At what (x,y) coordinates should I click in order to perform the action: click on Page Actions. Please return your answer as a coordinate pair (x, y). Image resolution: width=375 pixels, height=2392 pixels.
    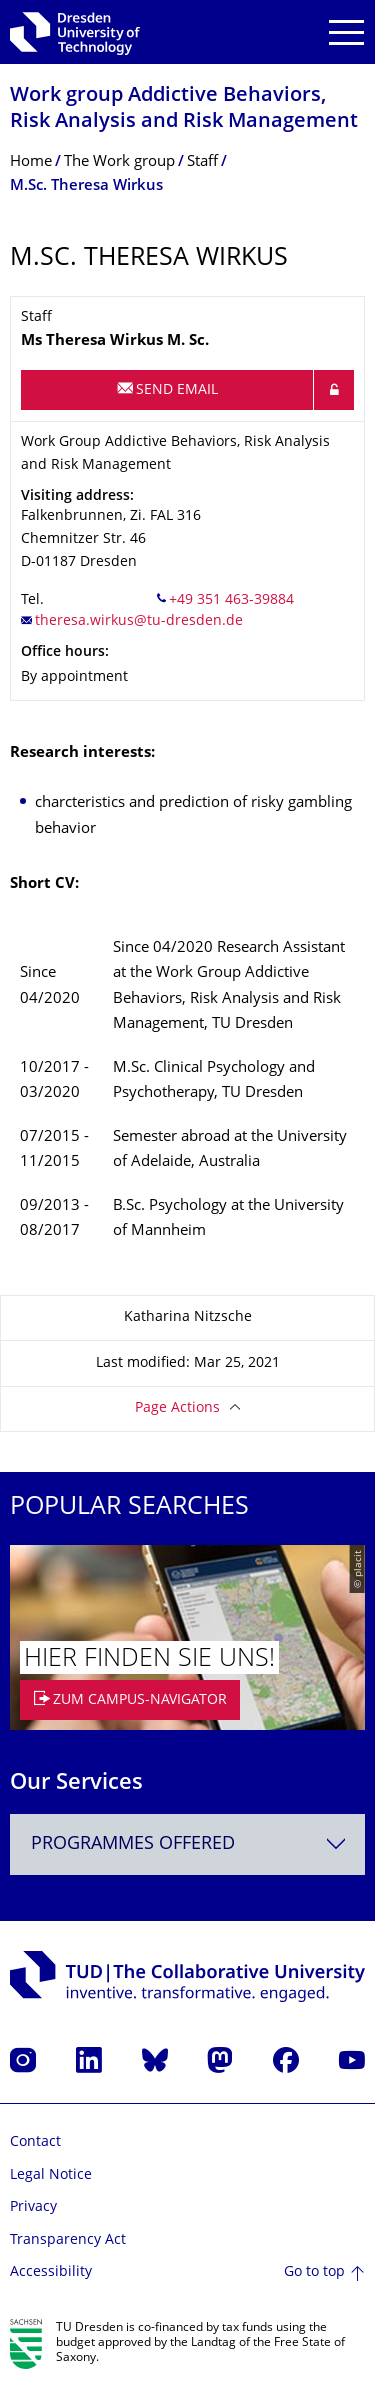
    Looking at the image, I should click on (177, 1408).